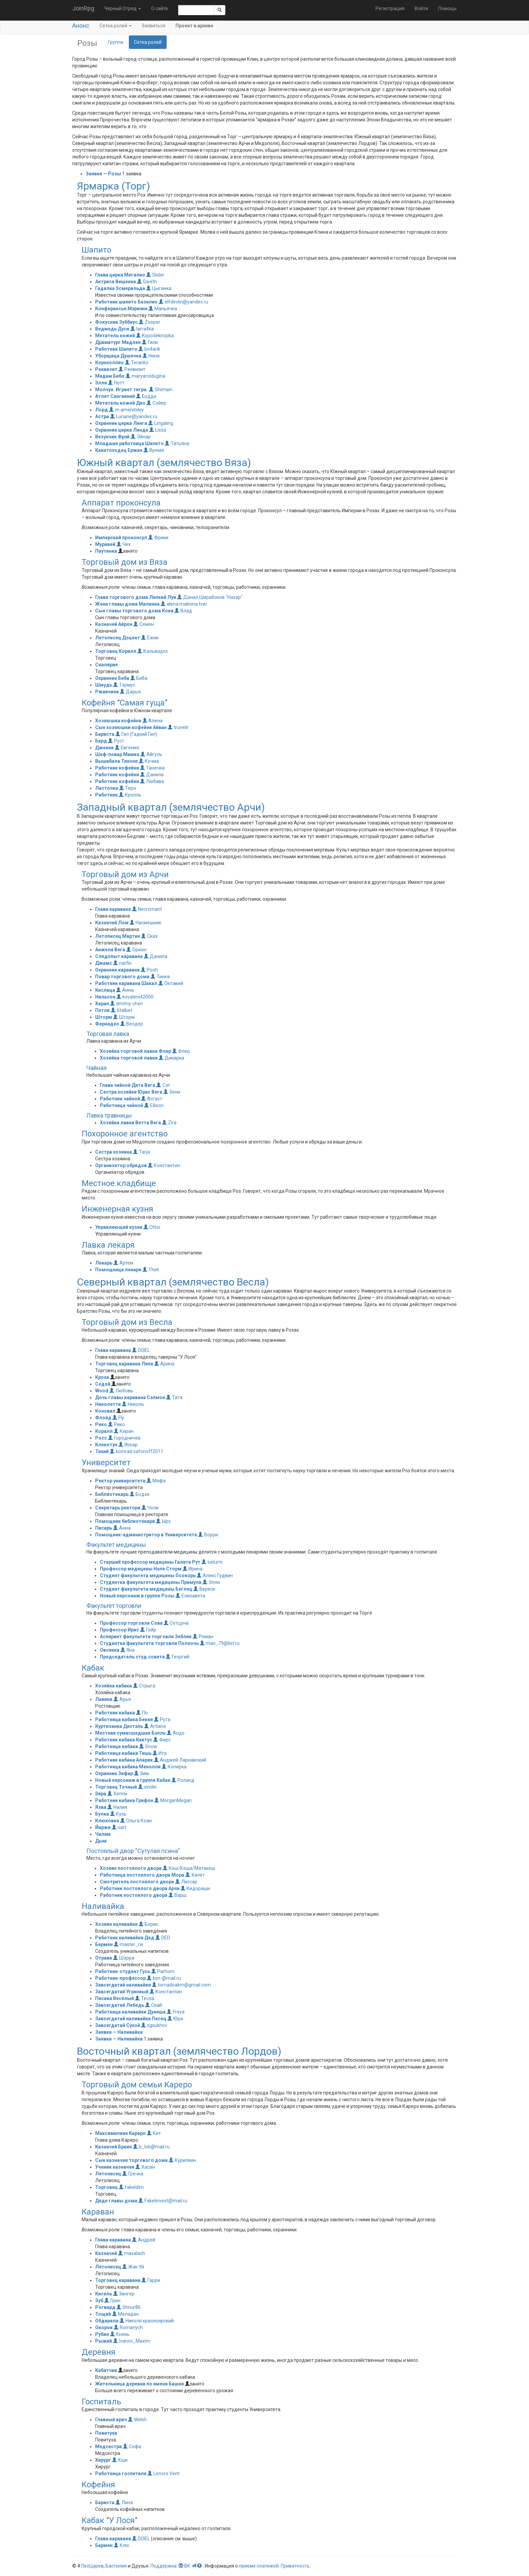  I want to click on О сайте, so click(159, 8).